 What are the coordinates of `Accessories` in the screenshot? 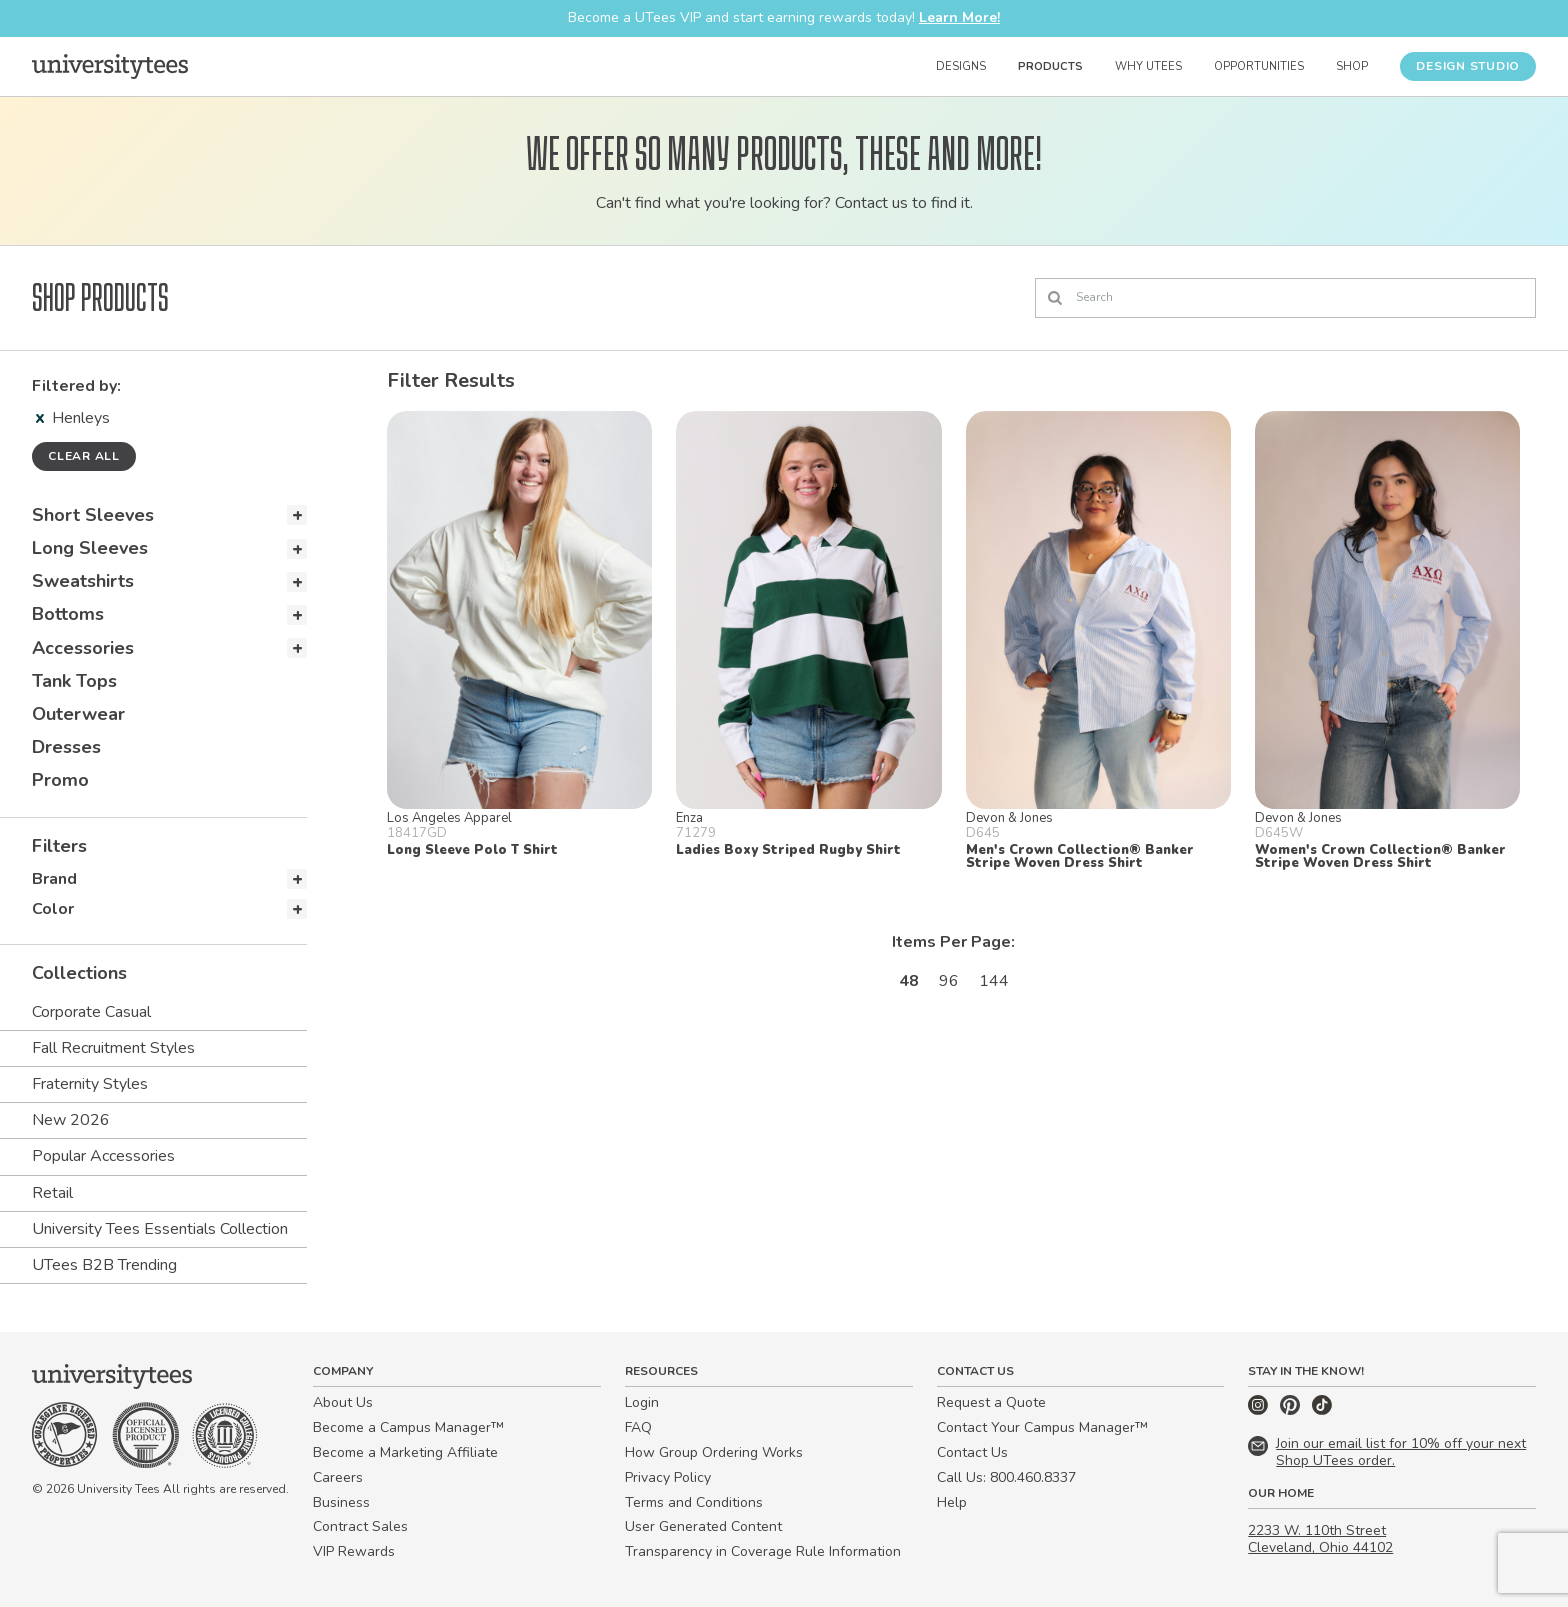 It's located at (83, 648).